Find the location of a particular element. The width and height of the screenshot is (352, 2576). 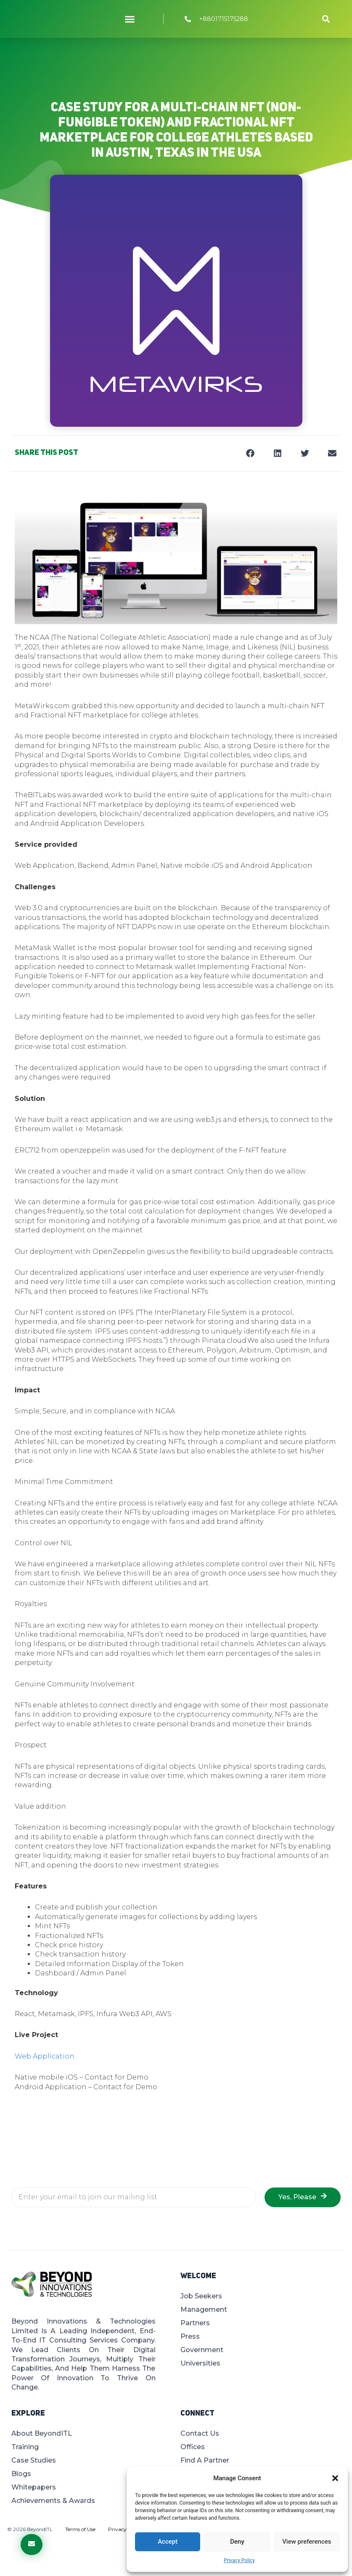

View preferences is located at coordinates (306, 2541).